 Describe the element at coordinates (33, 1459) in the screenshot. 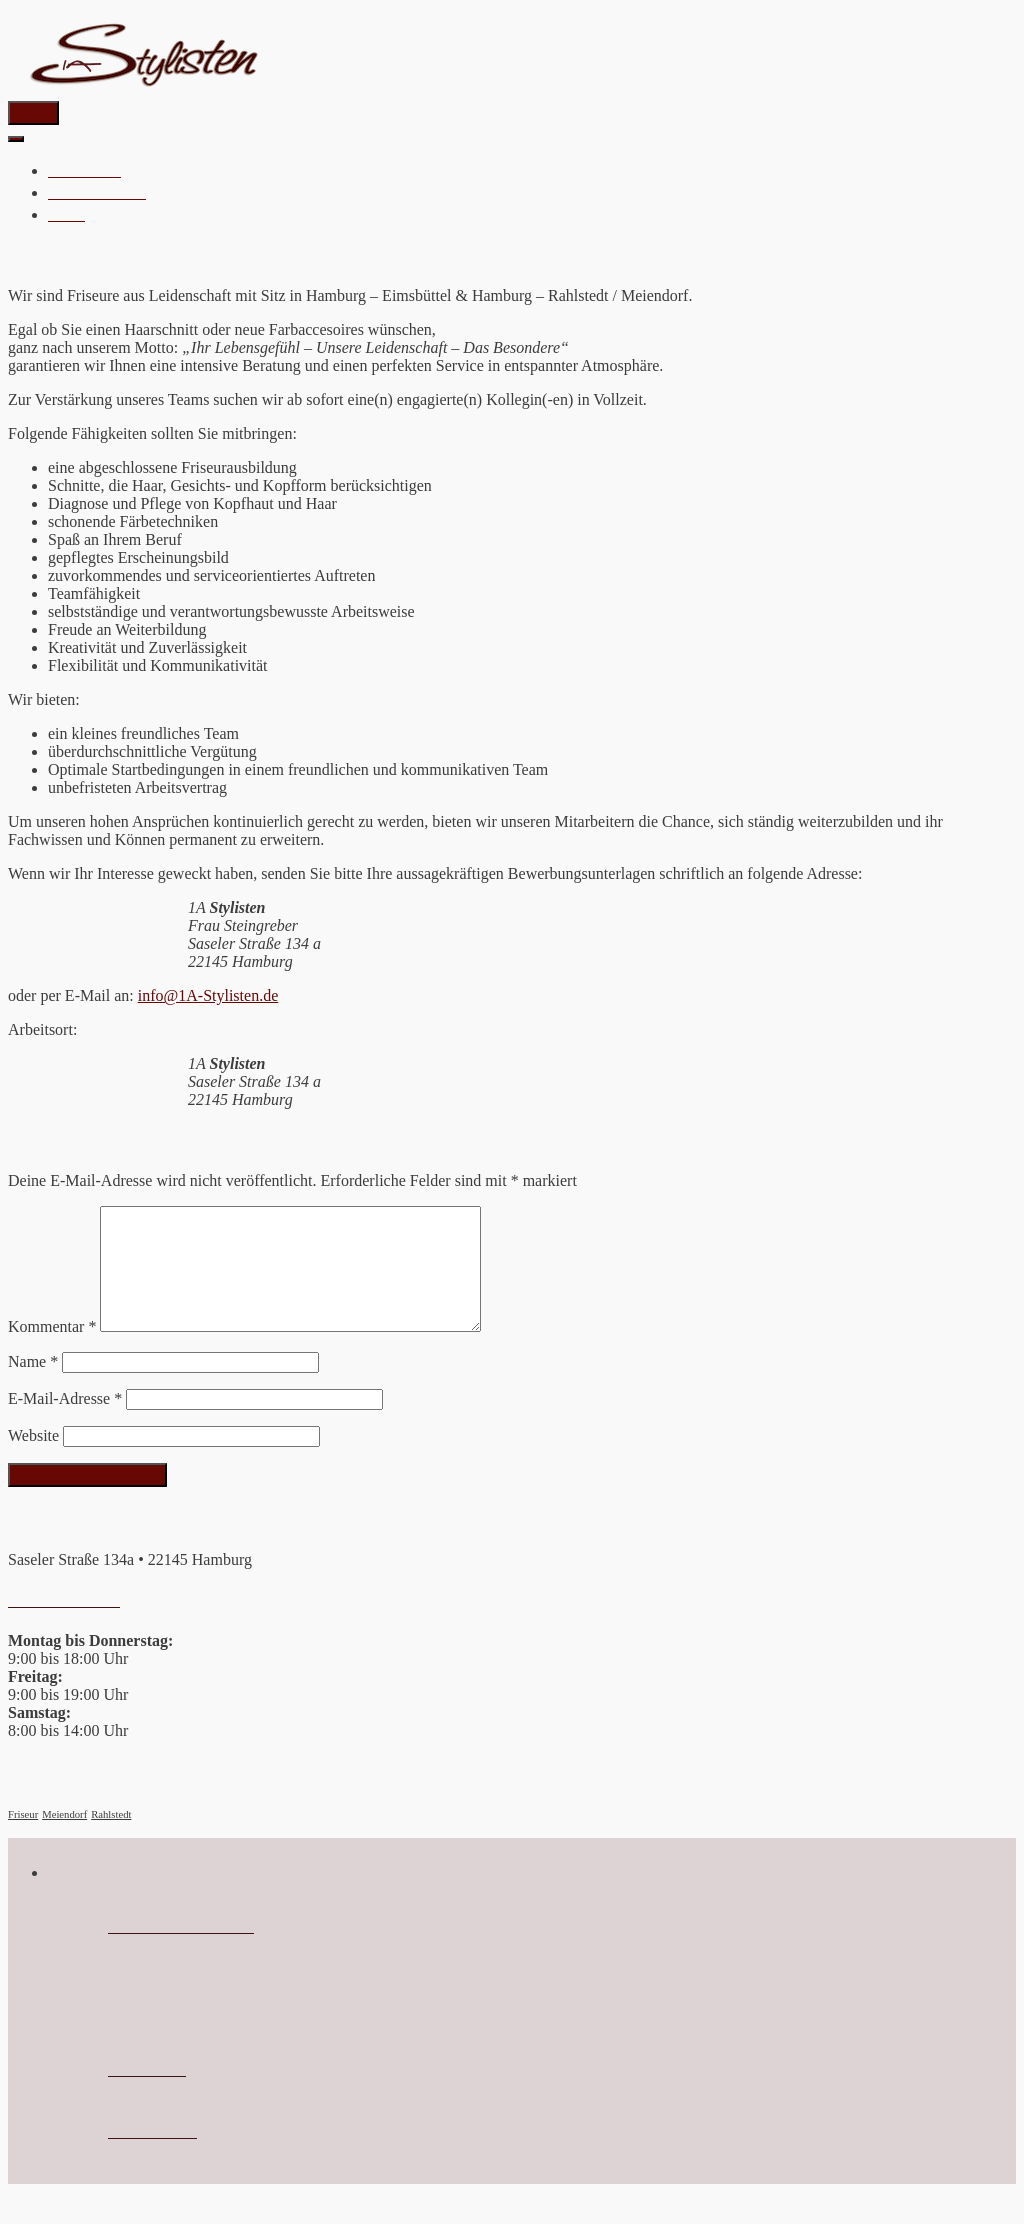

I see `Website` at that location.